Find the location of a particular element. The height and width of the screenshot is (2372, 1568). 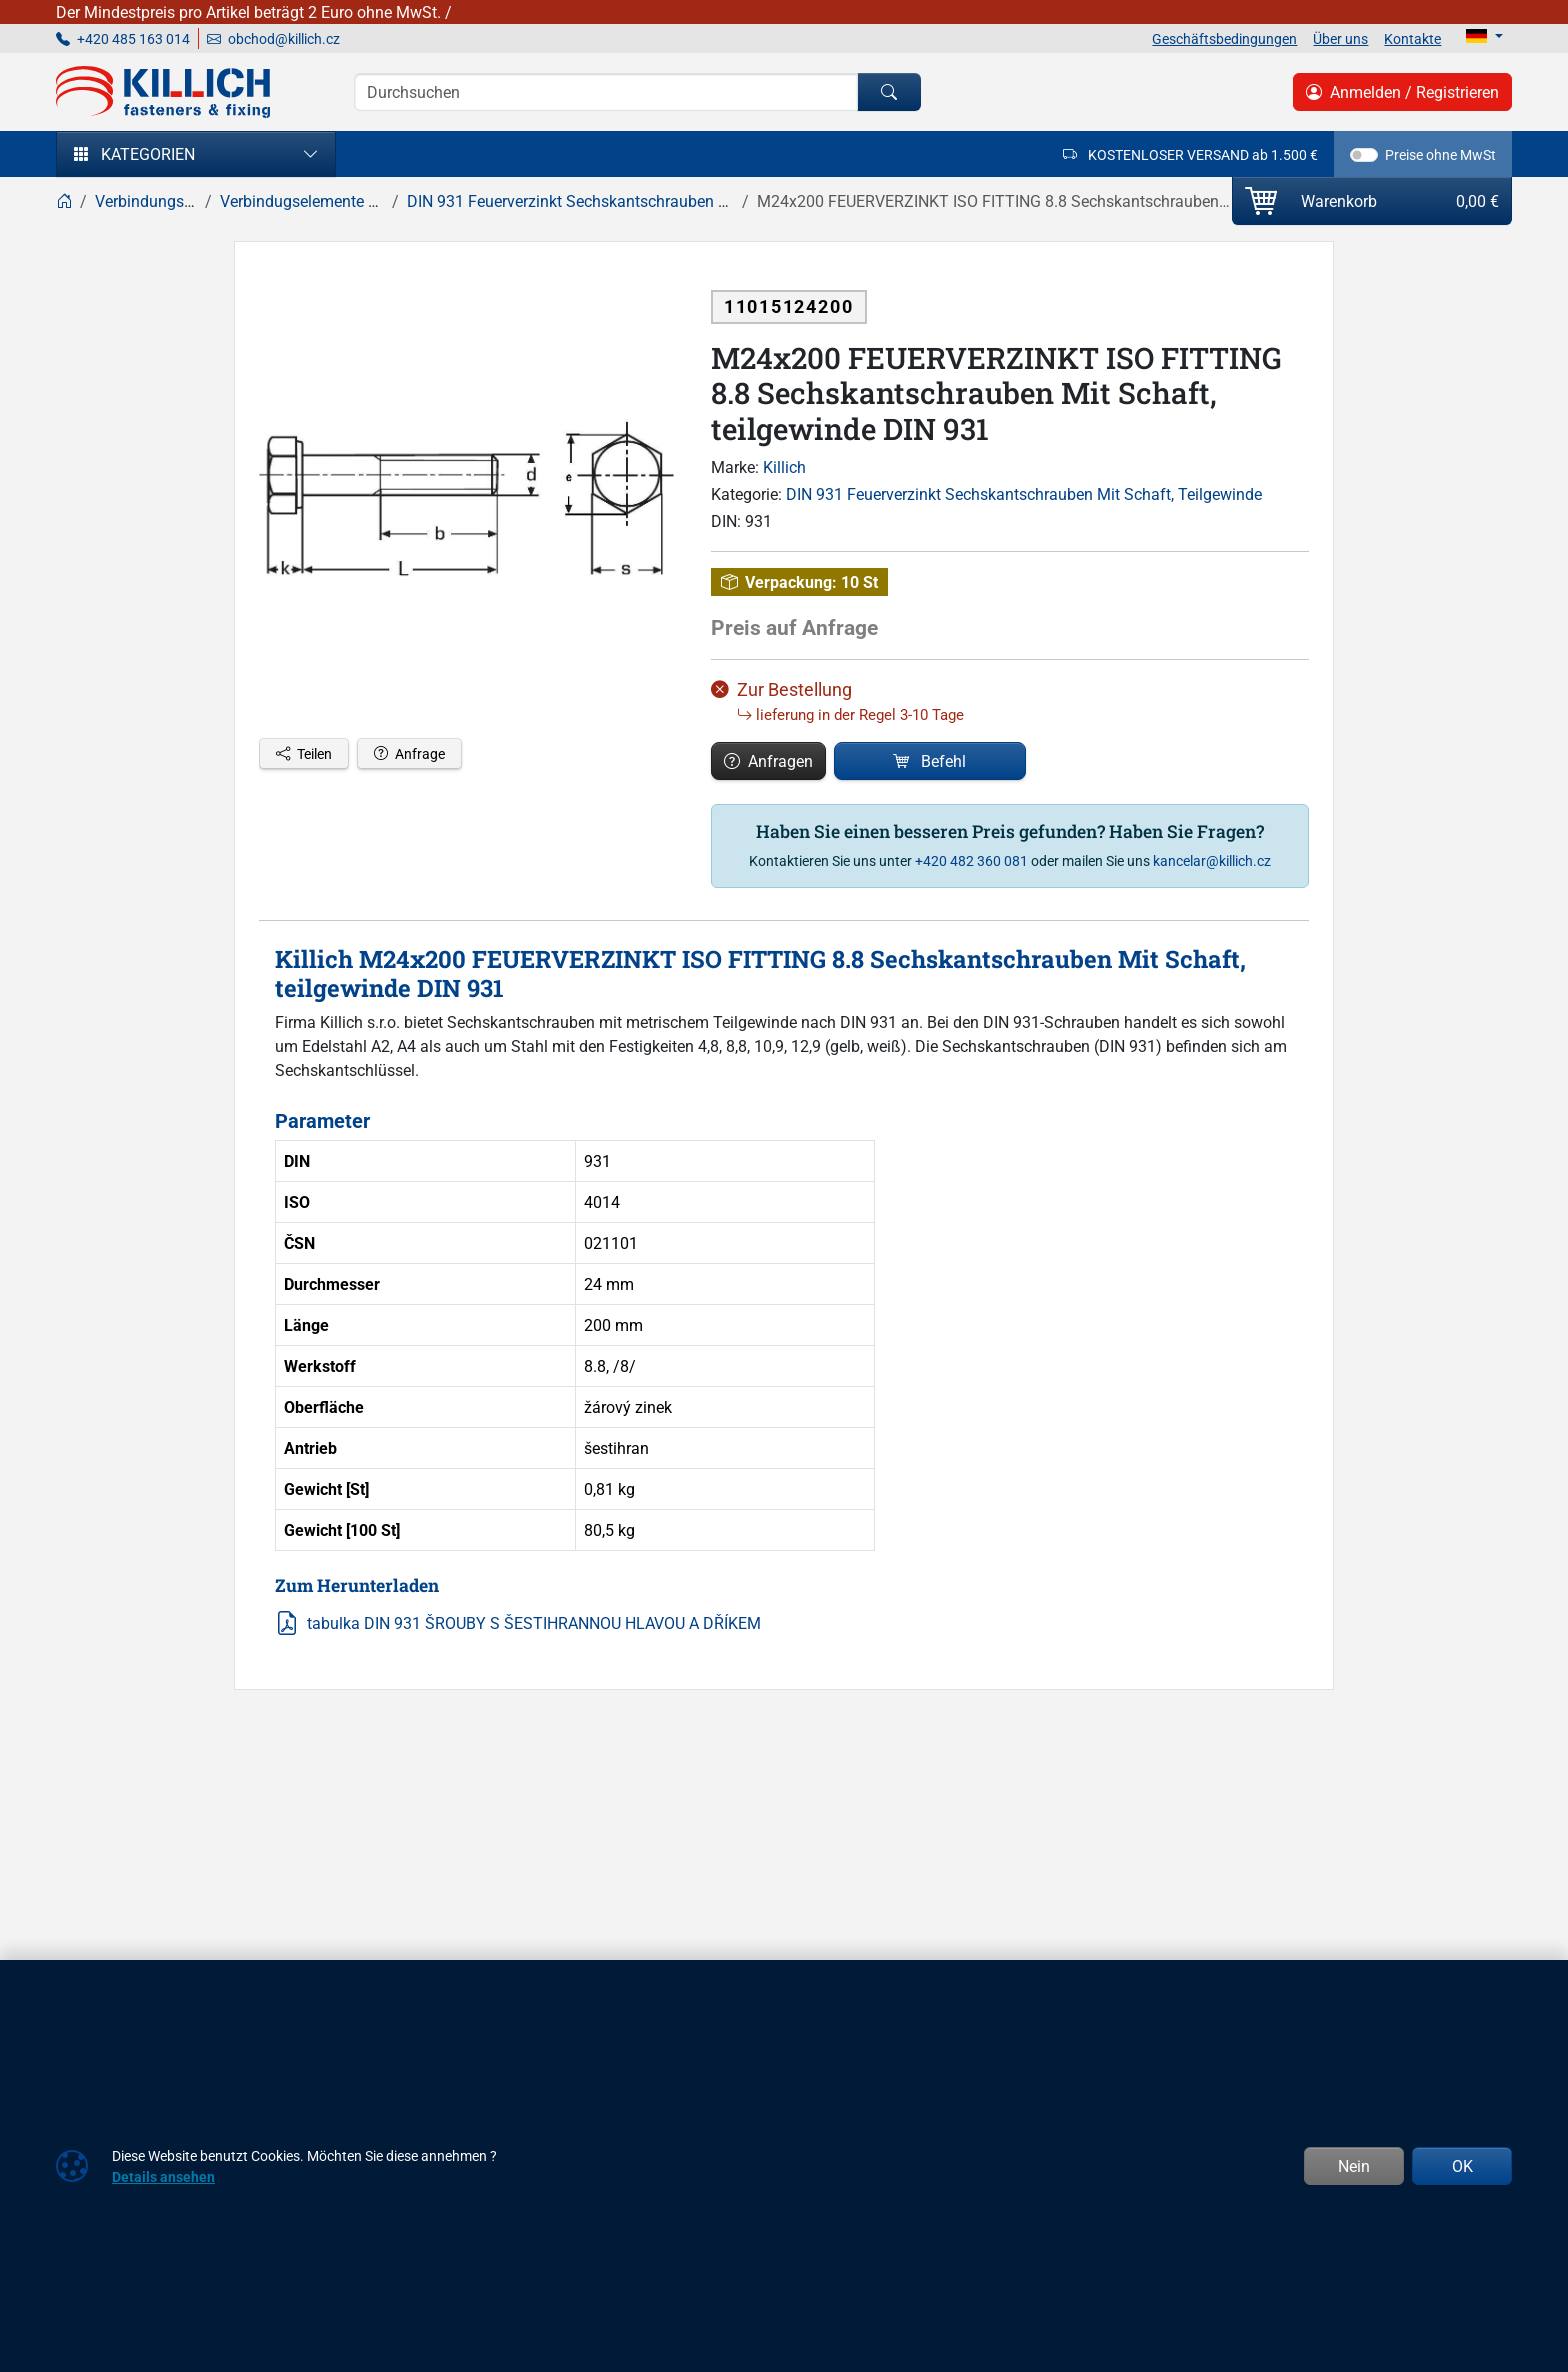

obchod@killich.cz is located at coordinates (273, 38).